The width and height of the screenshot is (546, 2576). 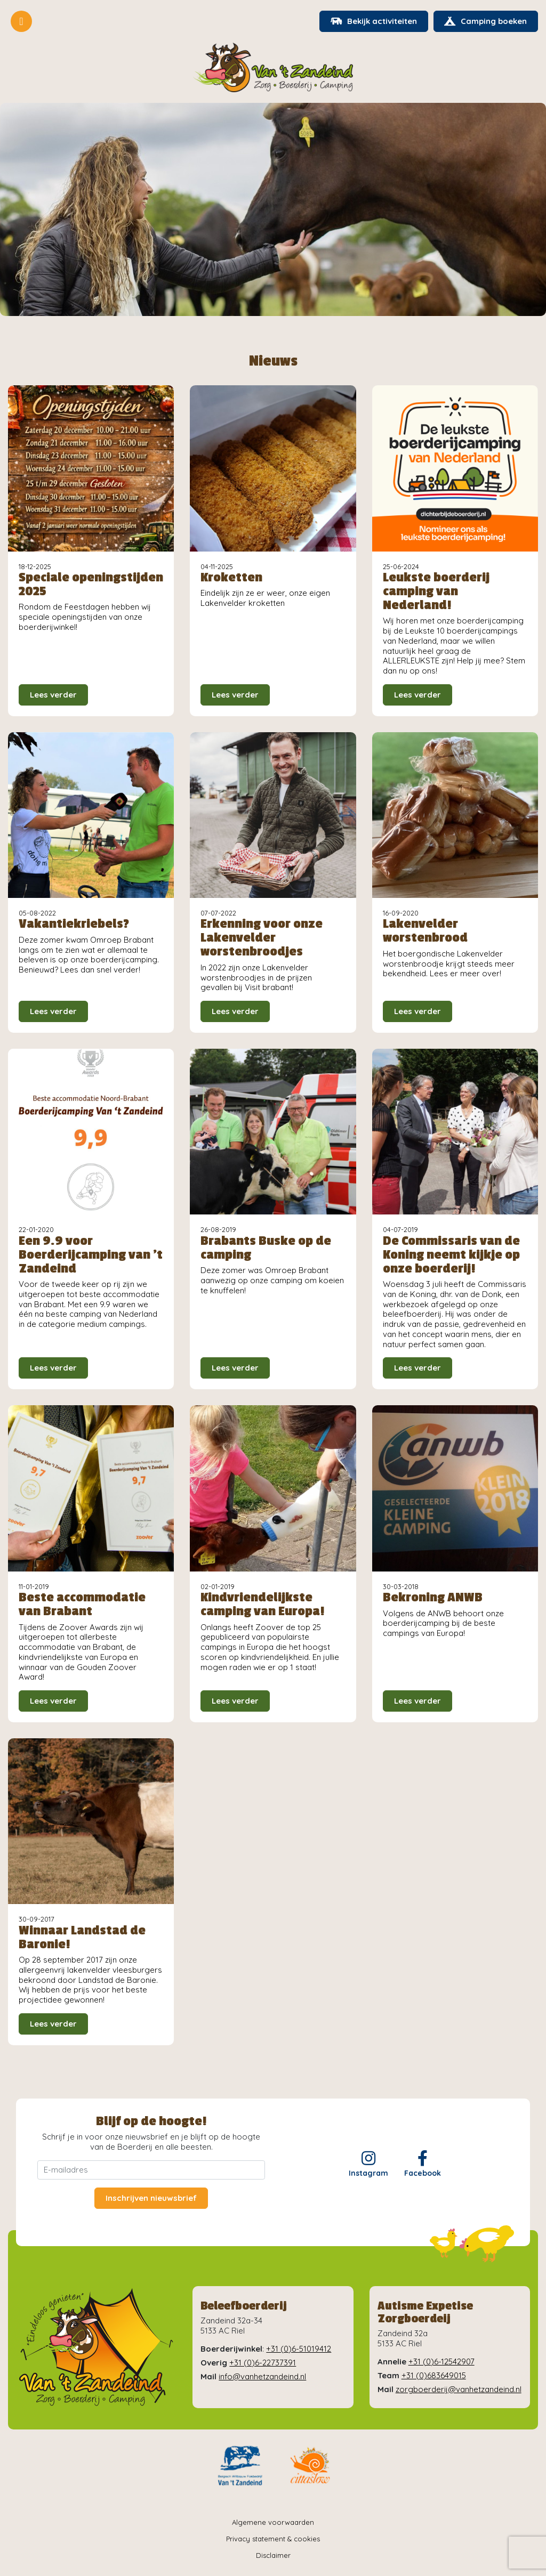 I want to click on Disclaimer, so click(x=273, y=2555).